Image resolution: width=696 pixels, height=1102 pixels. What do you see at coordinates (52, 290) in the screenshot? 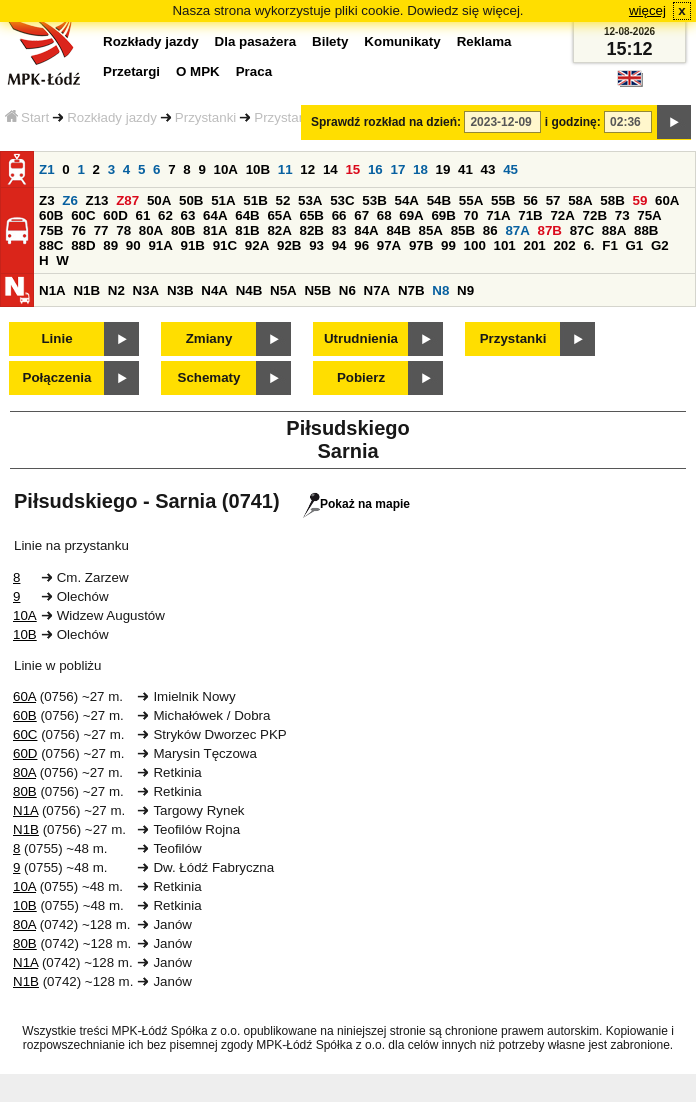
I see `N1A` at bounding box center [52, 290].